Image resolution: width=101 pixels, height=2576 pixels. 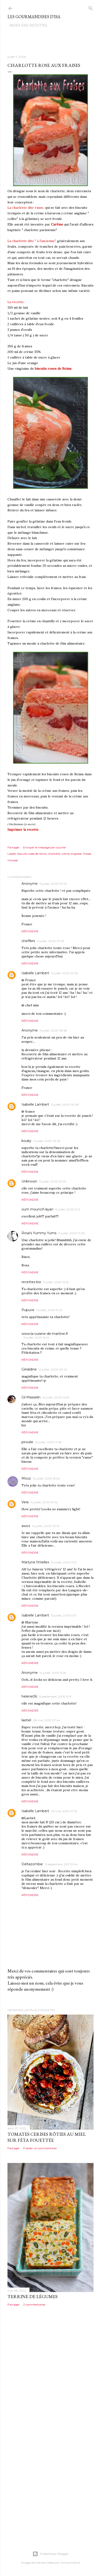 I want to click on recettes bio, so click(x=31, y=1282).